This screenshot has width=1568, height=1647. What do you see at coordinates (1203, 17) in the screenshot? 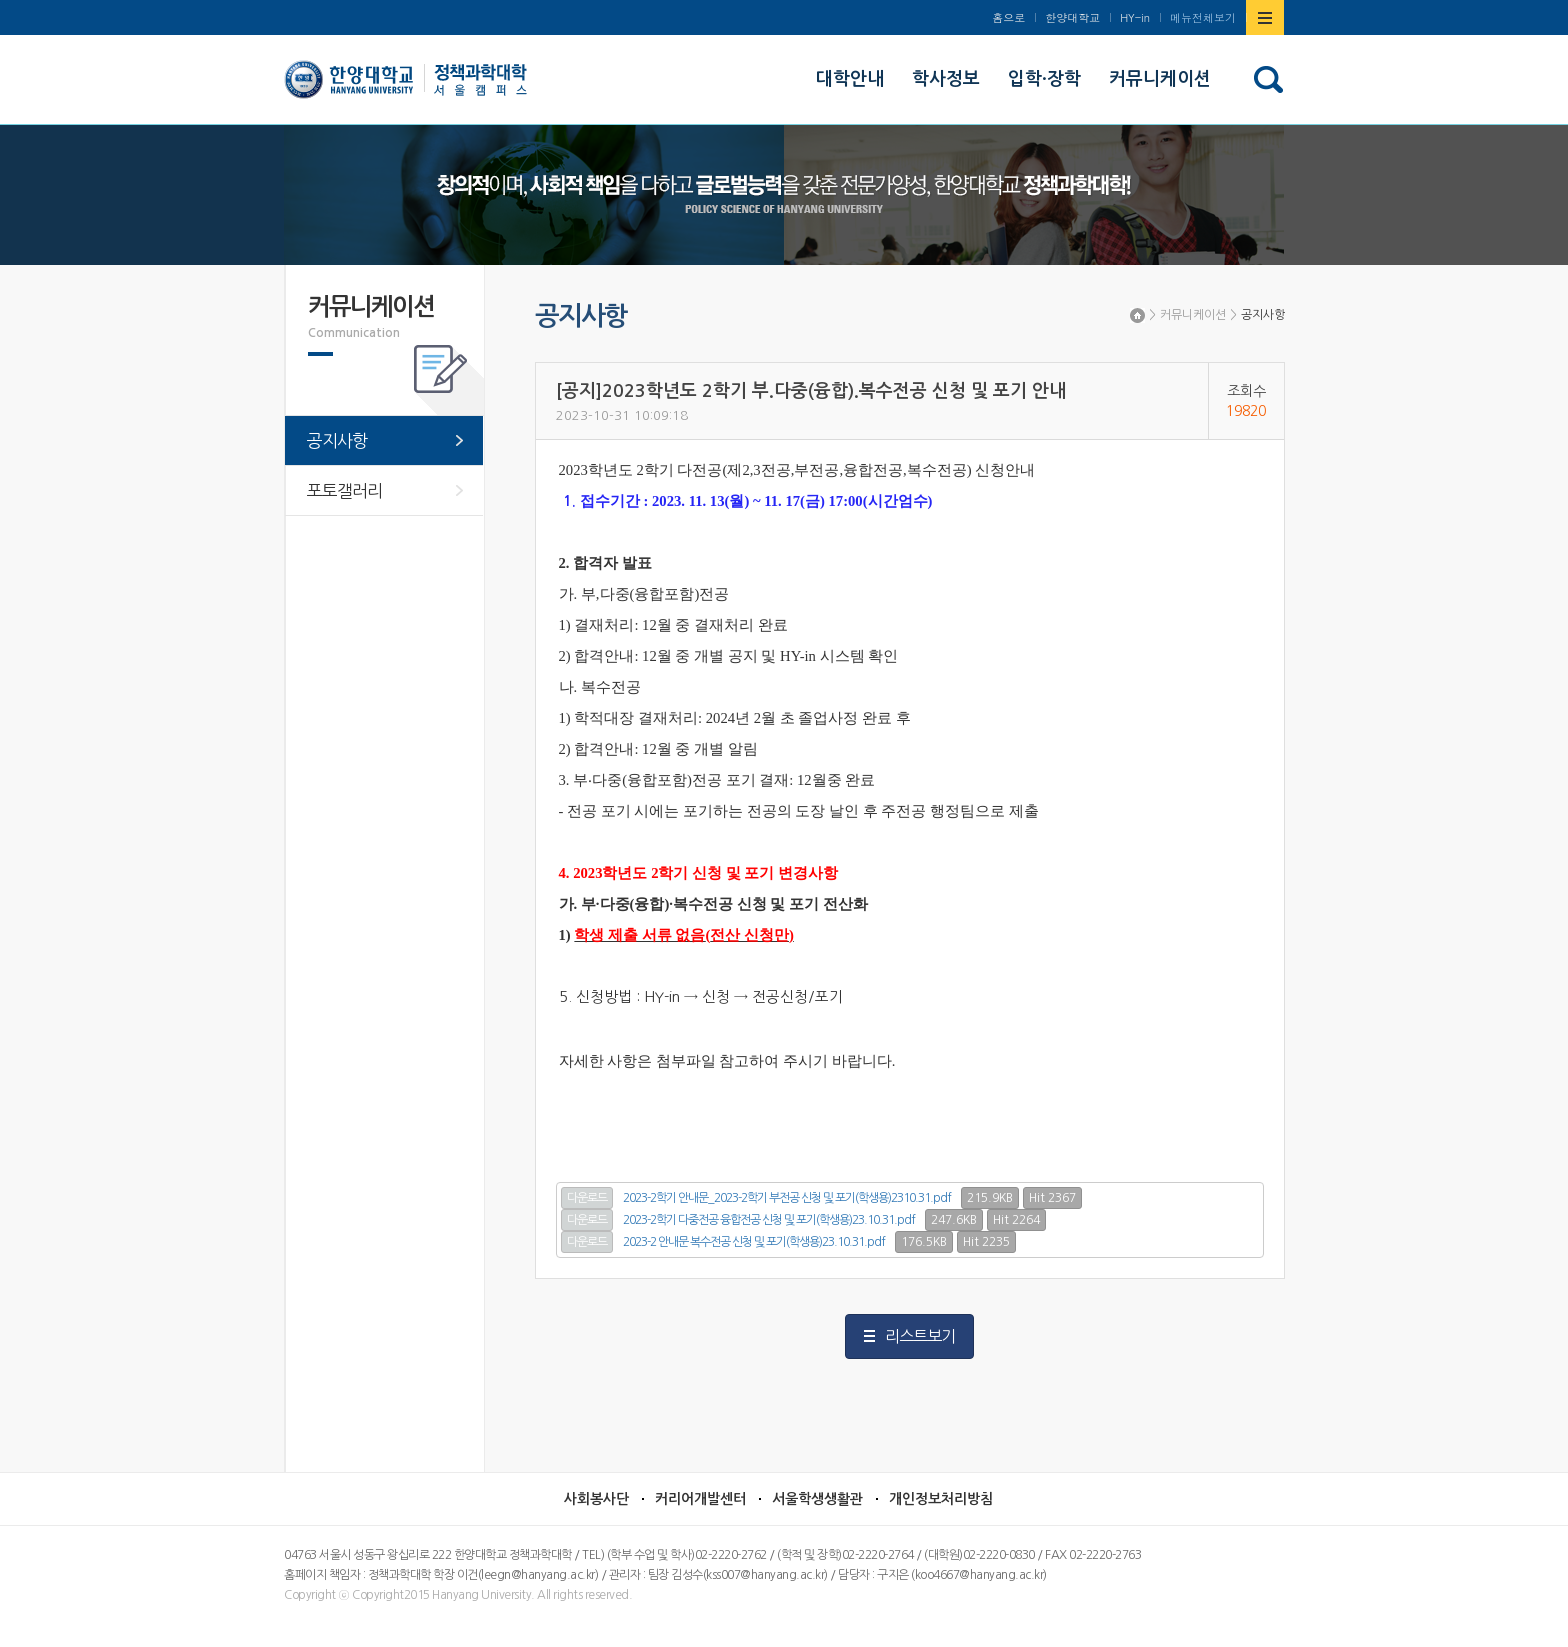
I see `메뉴전체보기` at bounding box center [1203, 17].